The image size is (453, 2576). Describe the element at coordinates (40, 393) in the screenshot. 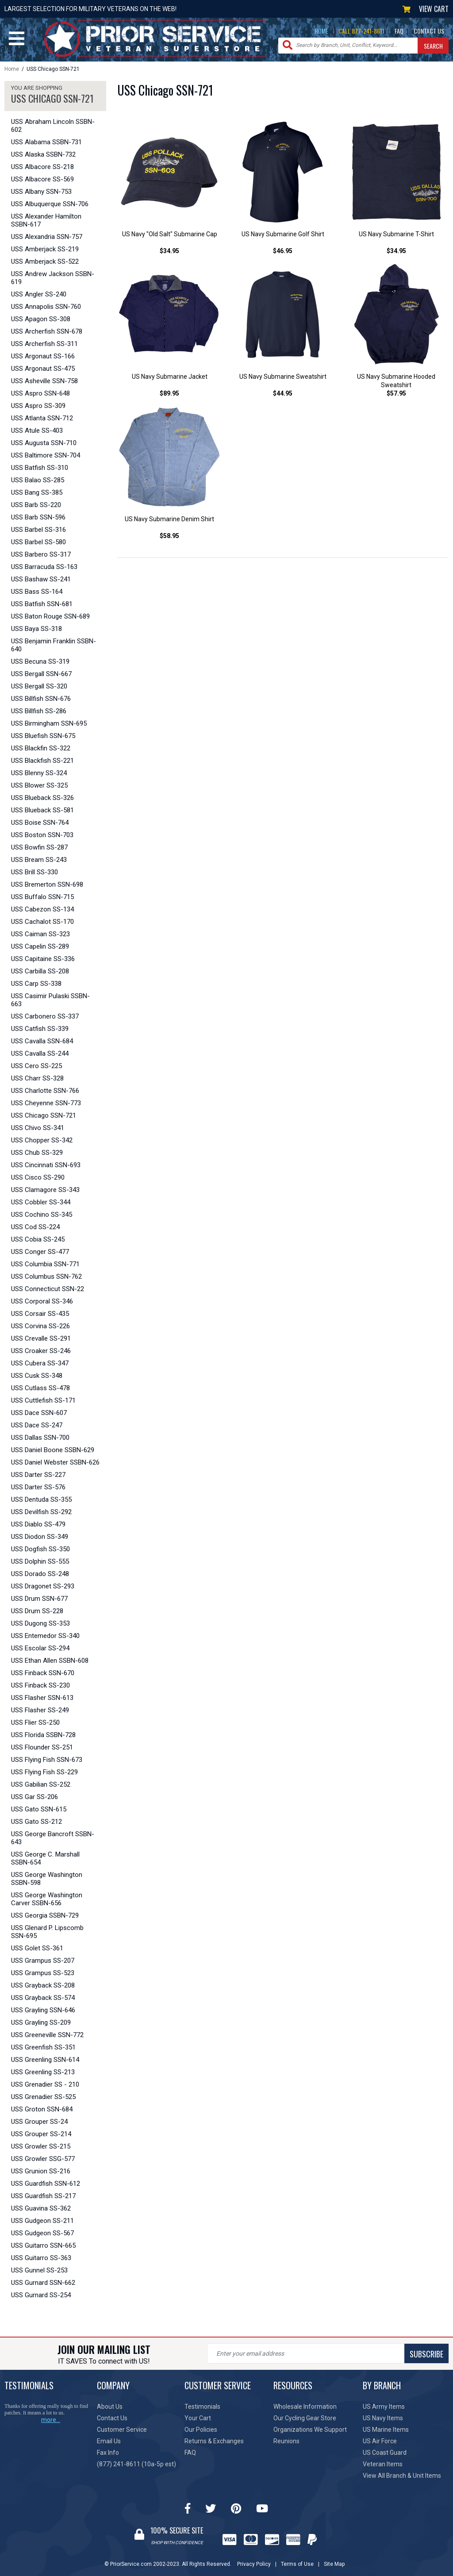

I see `USS Aspro SSN-648` at that location.